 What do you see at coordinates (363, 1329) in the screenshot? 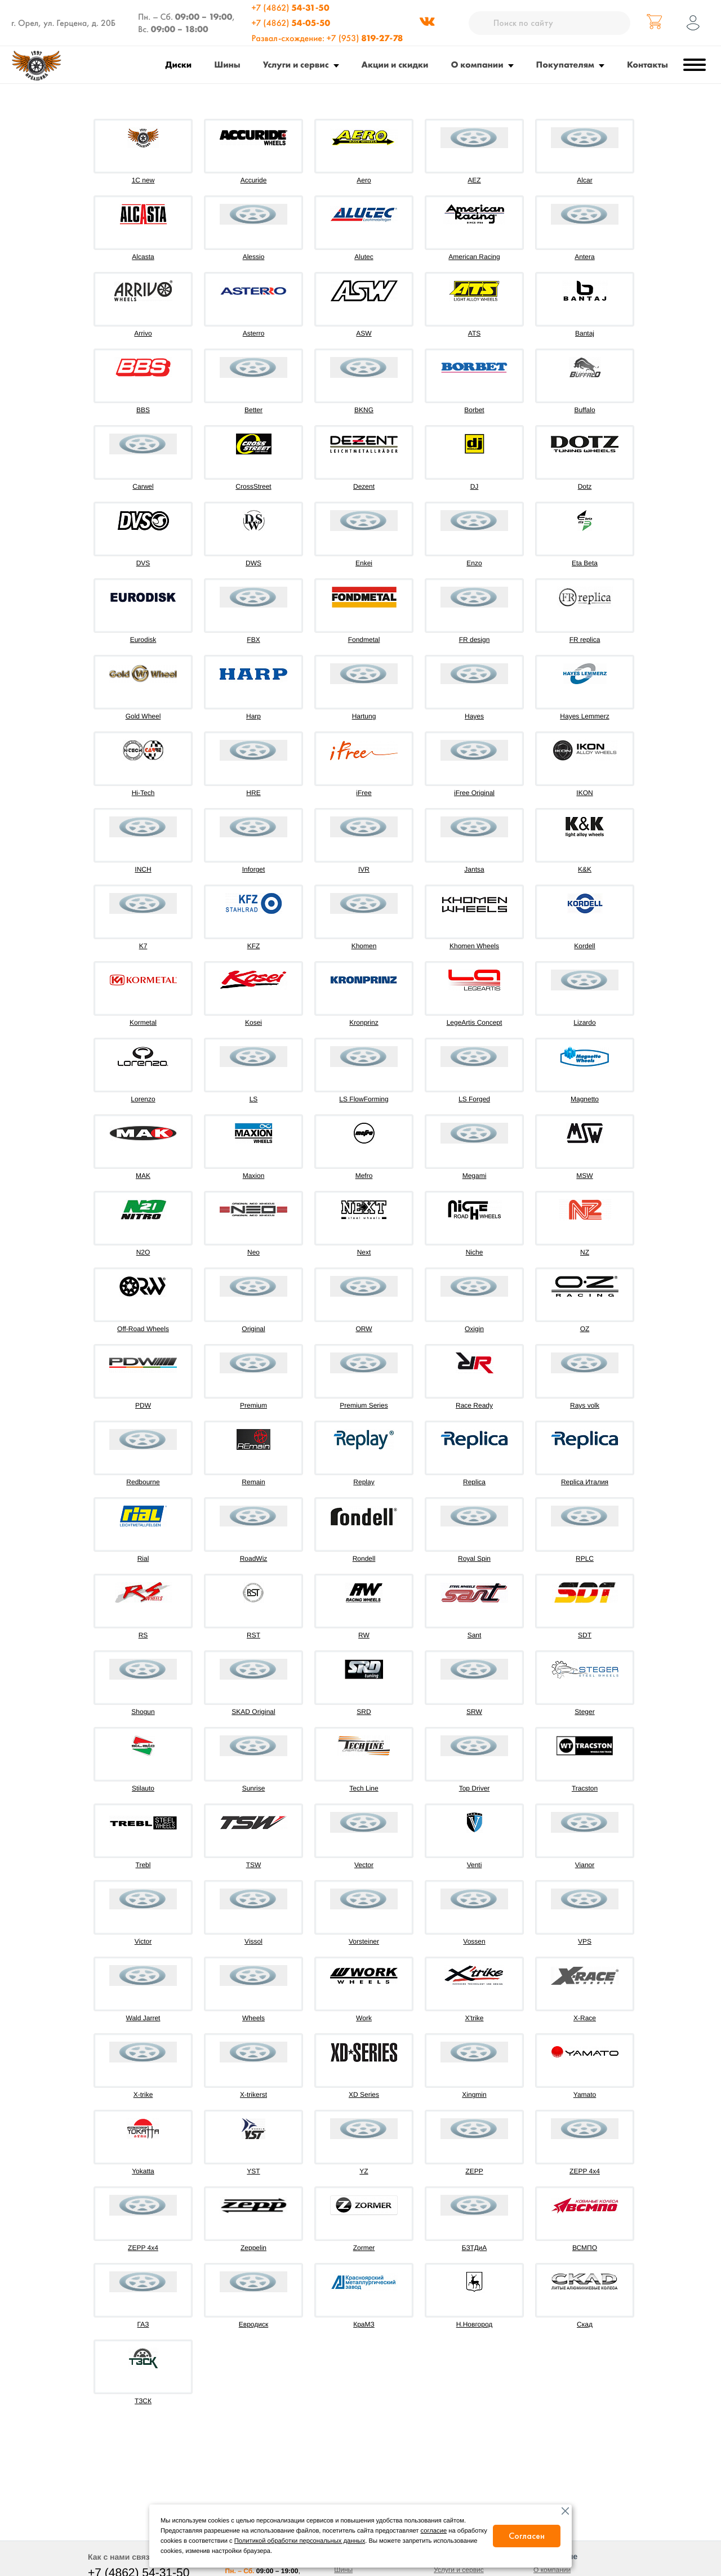
I see `ORW` at bounding box center [363, 1329].